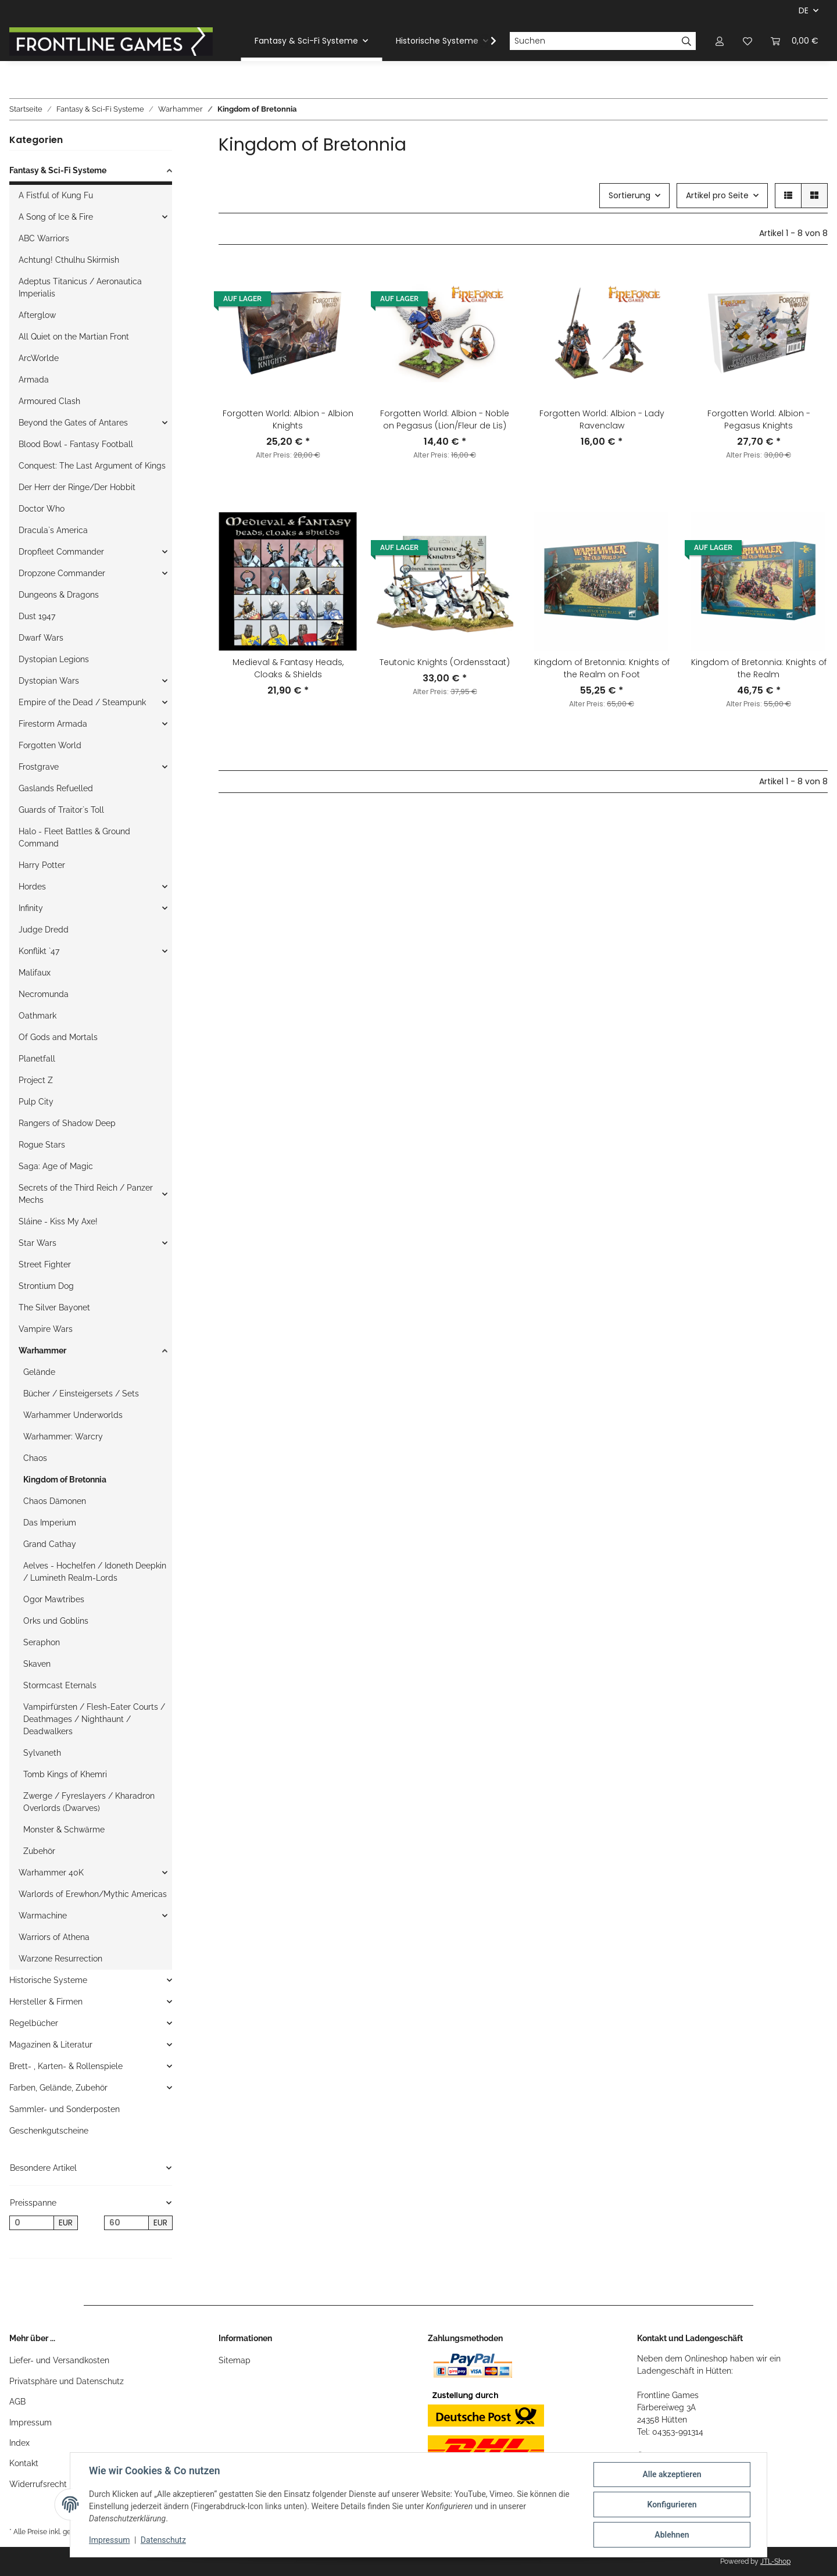  Describe the element at coordinates (60, 1958) in the screenshot. I see `Warzone Resurrection` at that location.